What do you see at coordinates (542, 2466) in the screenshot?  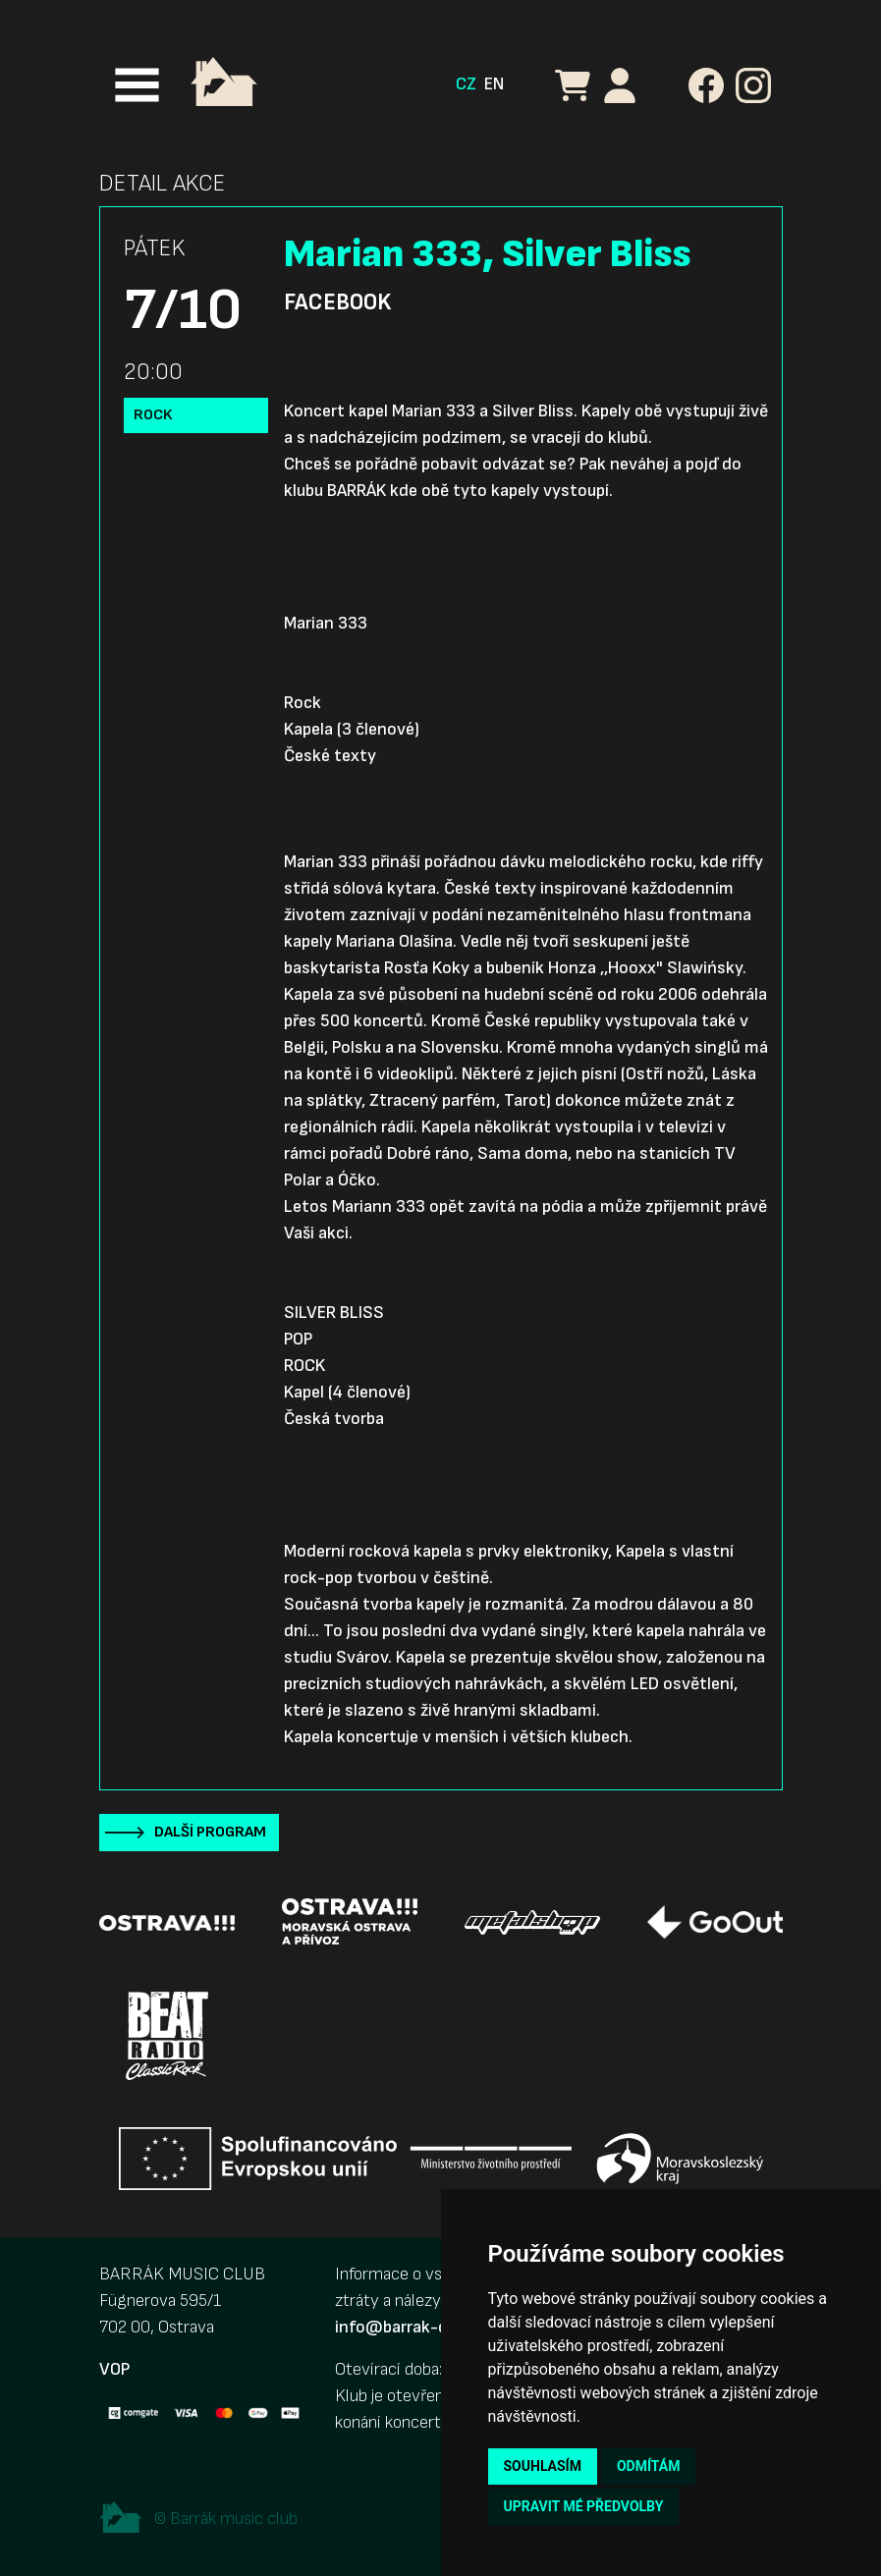 I see `Souhlasím [button]` at bounding box center [542, 2466].